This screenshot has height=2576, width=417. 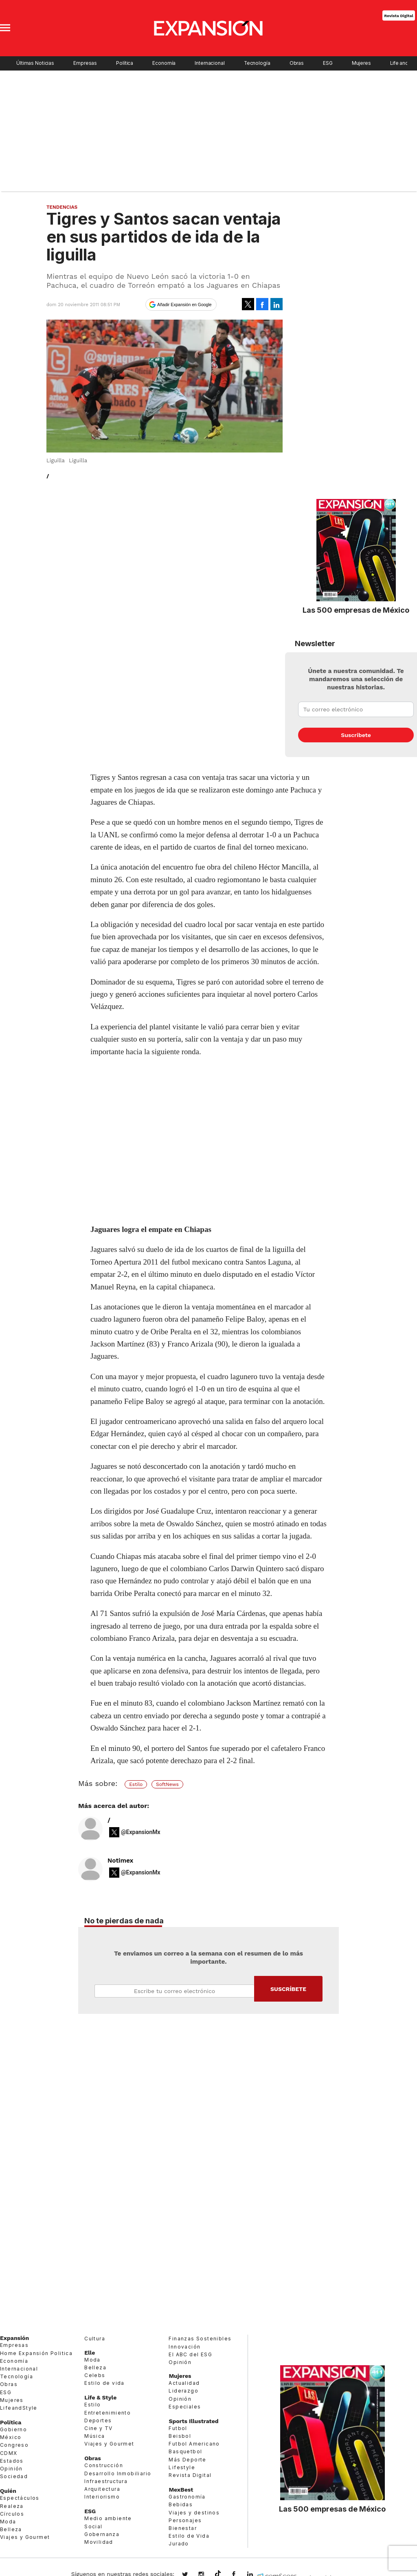 I want to click on Jurado, so click(x=179, y=2544).